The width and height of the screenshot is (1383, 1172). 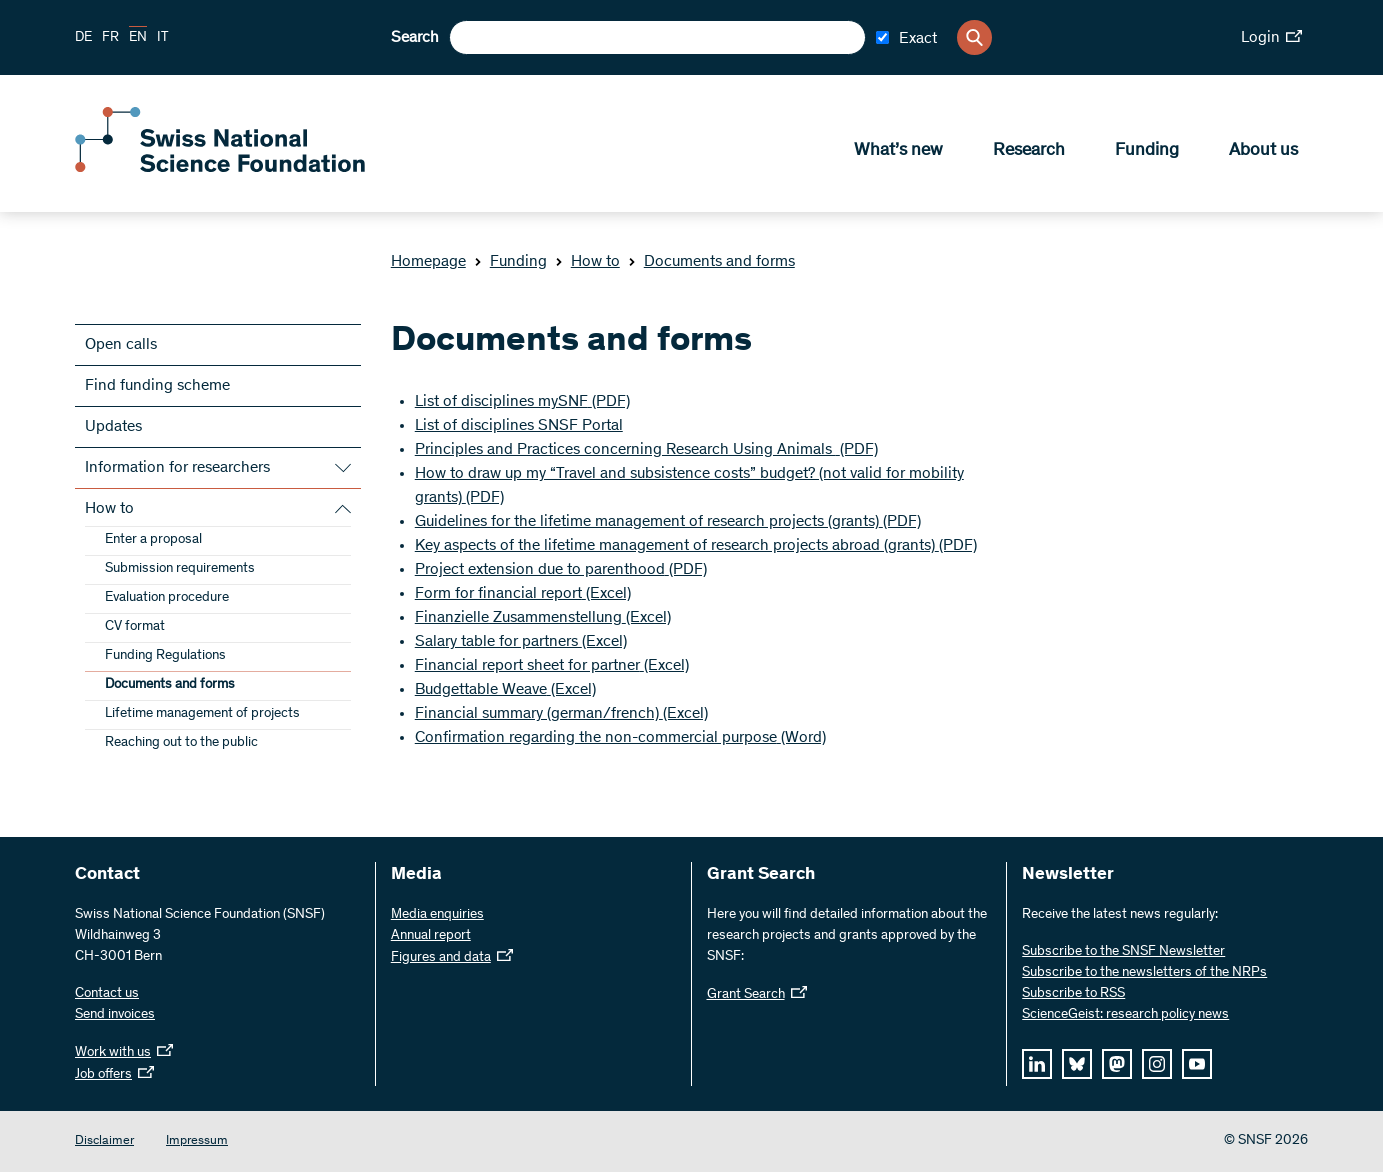 What do you see at coordinates (197, 1141) in the screenshot?
I see `Impressum` at bounding box center [197, 1141].